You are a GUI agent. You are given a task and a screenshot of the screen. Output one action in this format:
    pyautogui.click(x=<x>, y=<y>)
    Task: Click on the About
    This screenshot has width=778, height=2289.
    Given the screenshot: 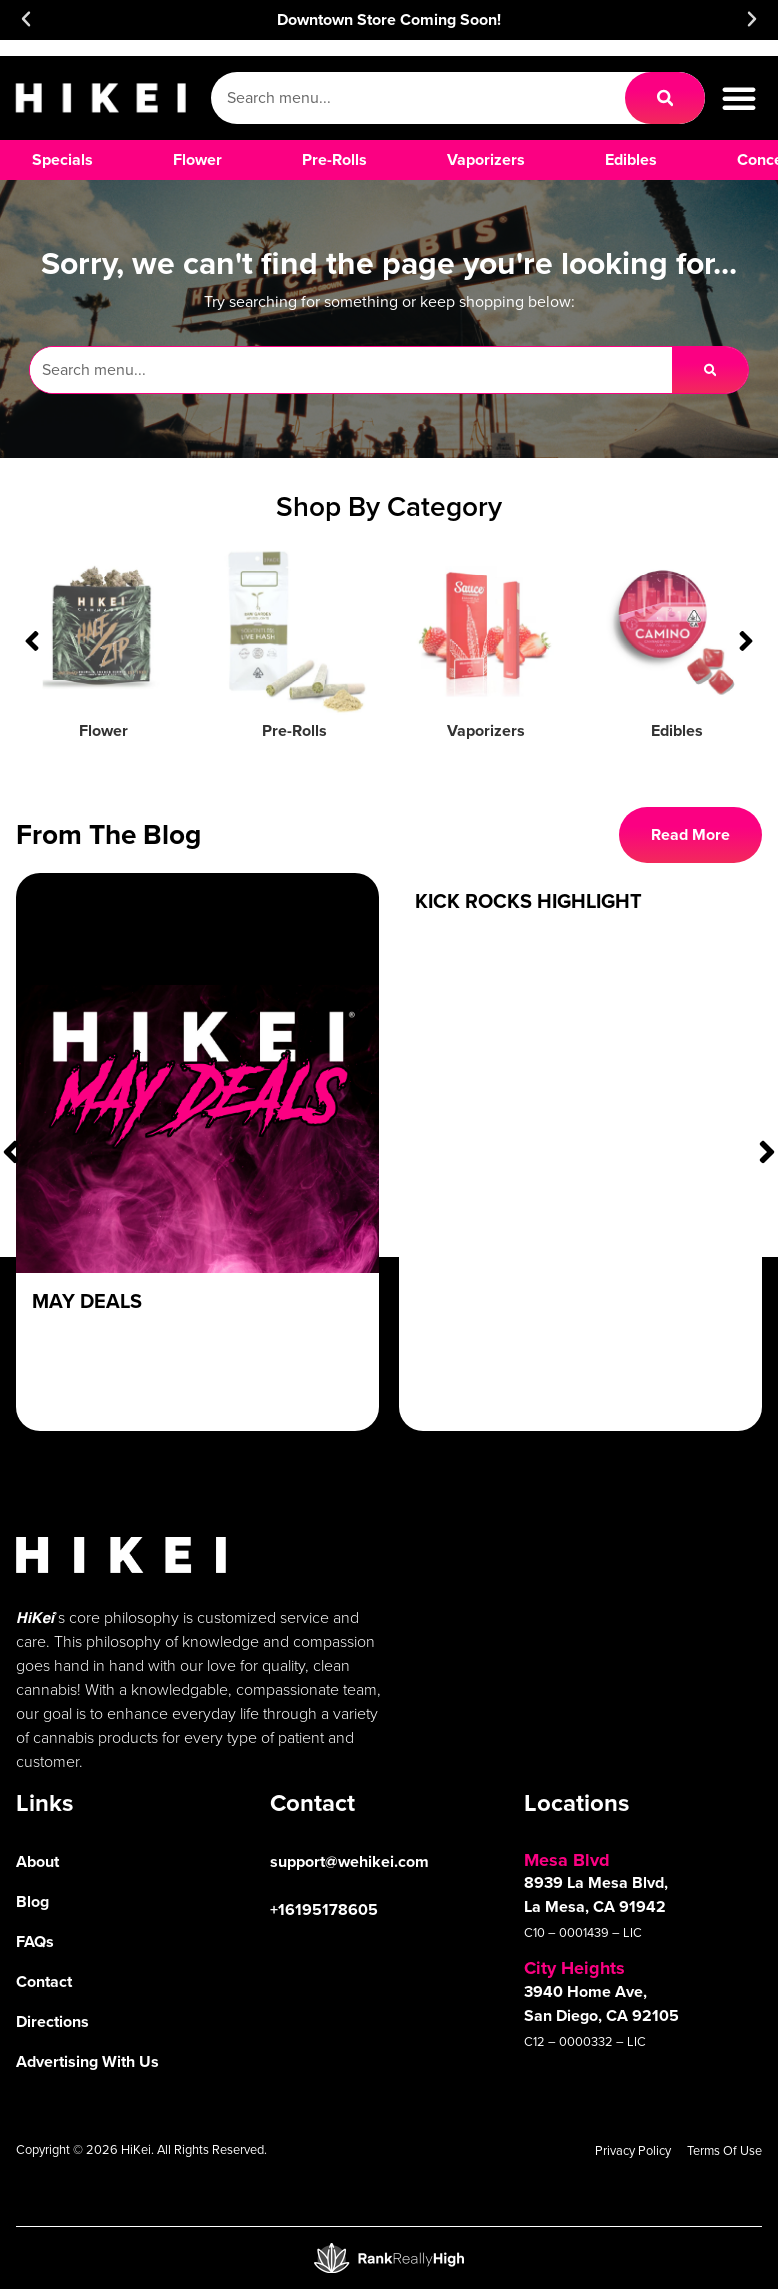 What is the action you would take?
    pyautogui.click(x=37, y=1861)
    